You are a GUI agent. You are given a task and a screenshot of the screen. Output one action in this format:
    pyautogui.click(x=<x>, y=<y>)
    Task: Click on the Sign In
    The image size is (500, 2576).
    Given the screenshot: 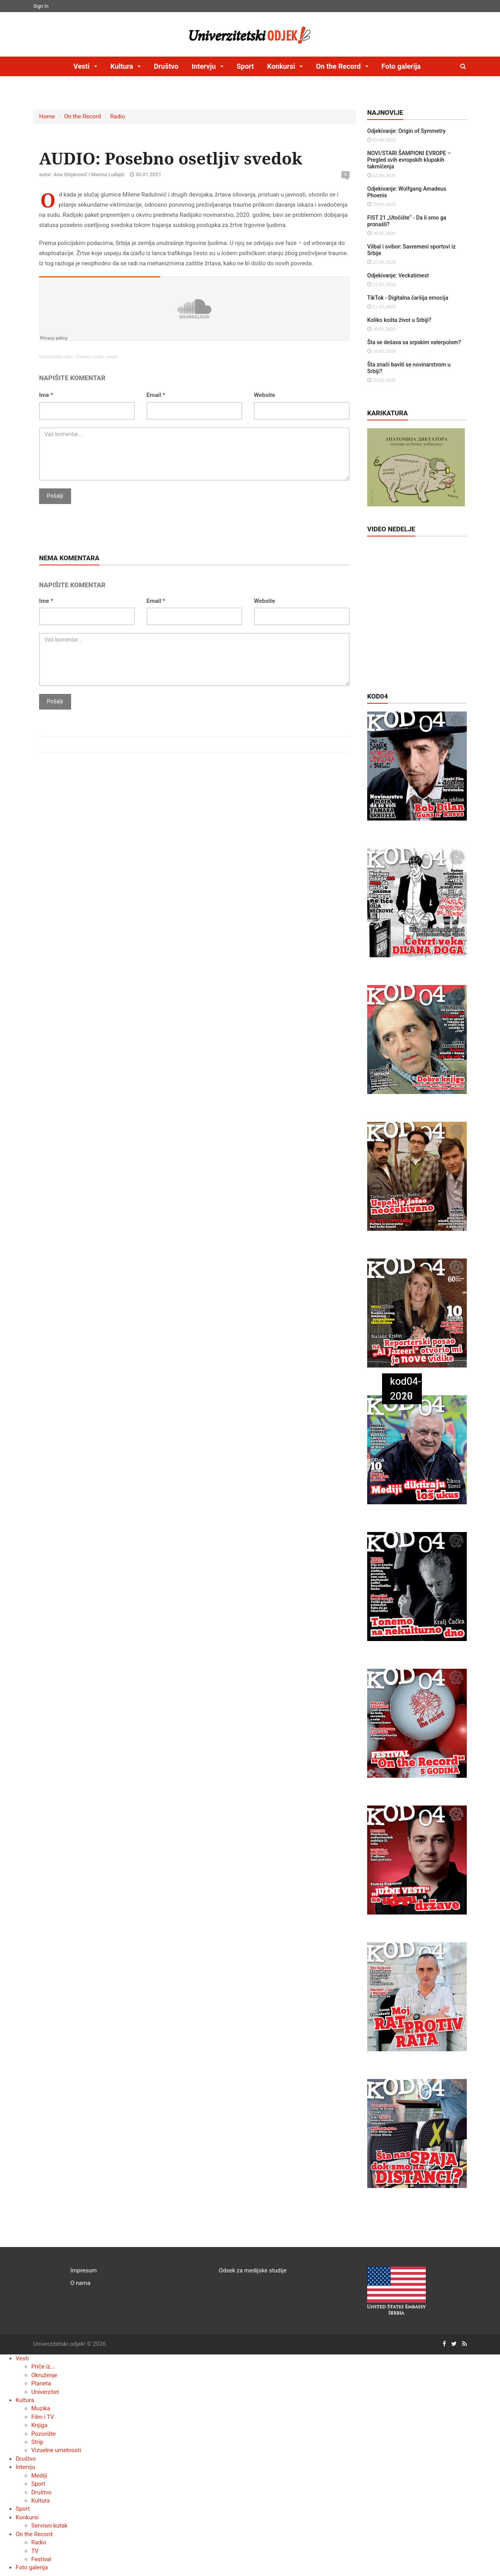 What is the action you would take?
    pyautogui.click(x=40, y=6)
    